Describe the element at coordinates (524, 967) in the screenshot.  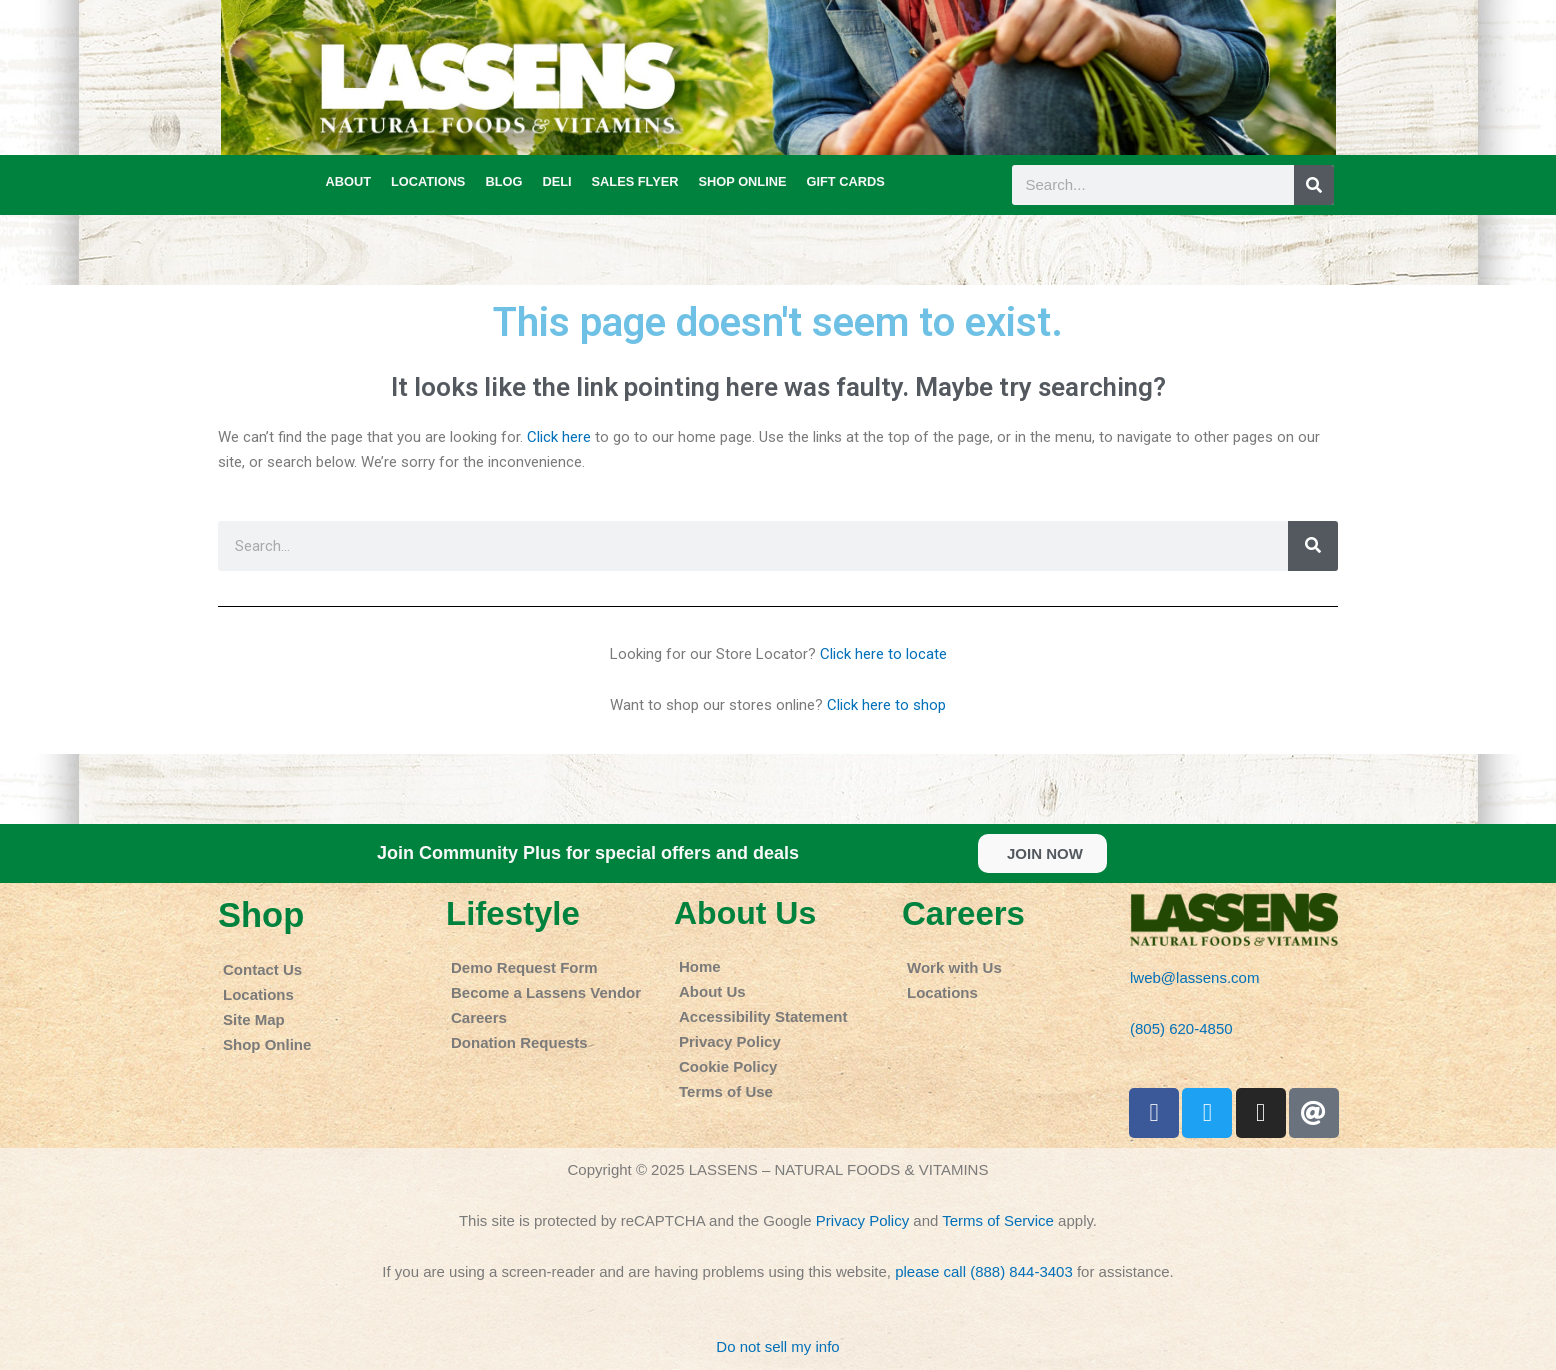
I see `Demo Request Form` at that location.